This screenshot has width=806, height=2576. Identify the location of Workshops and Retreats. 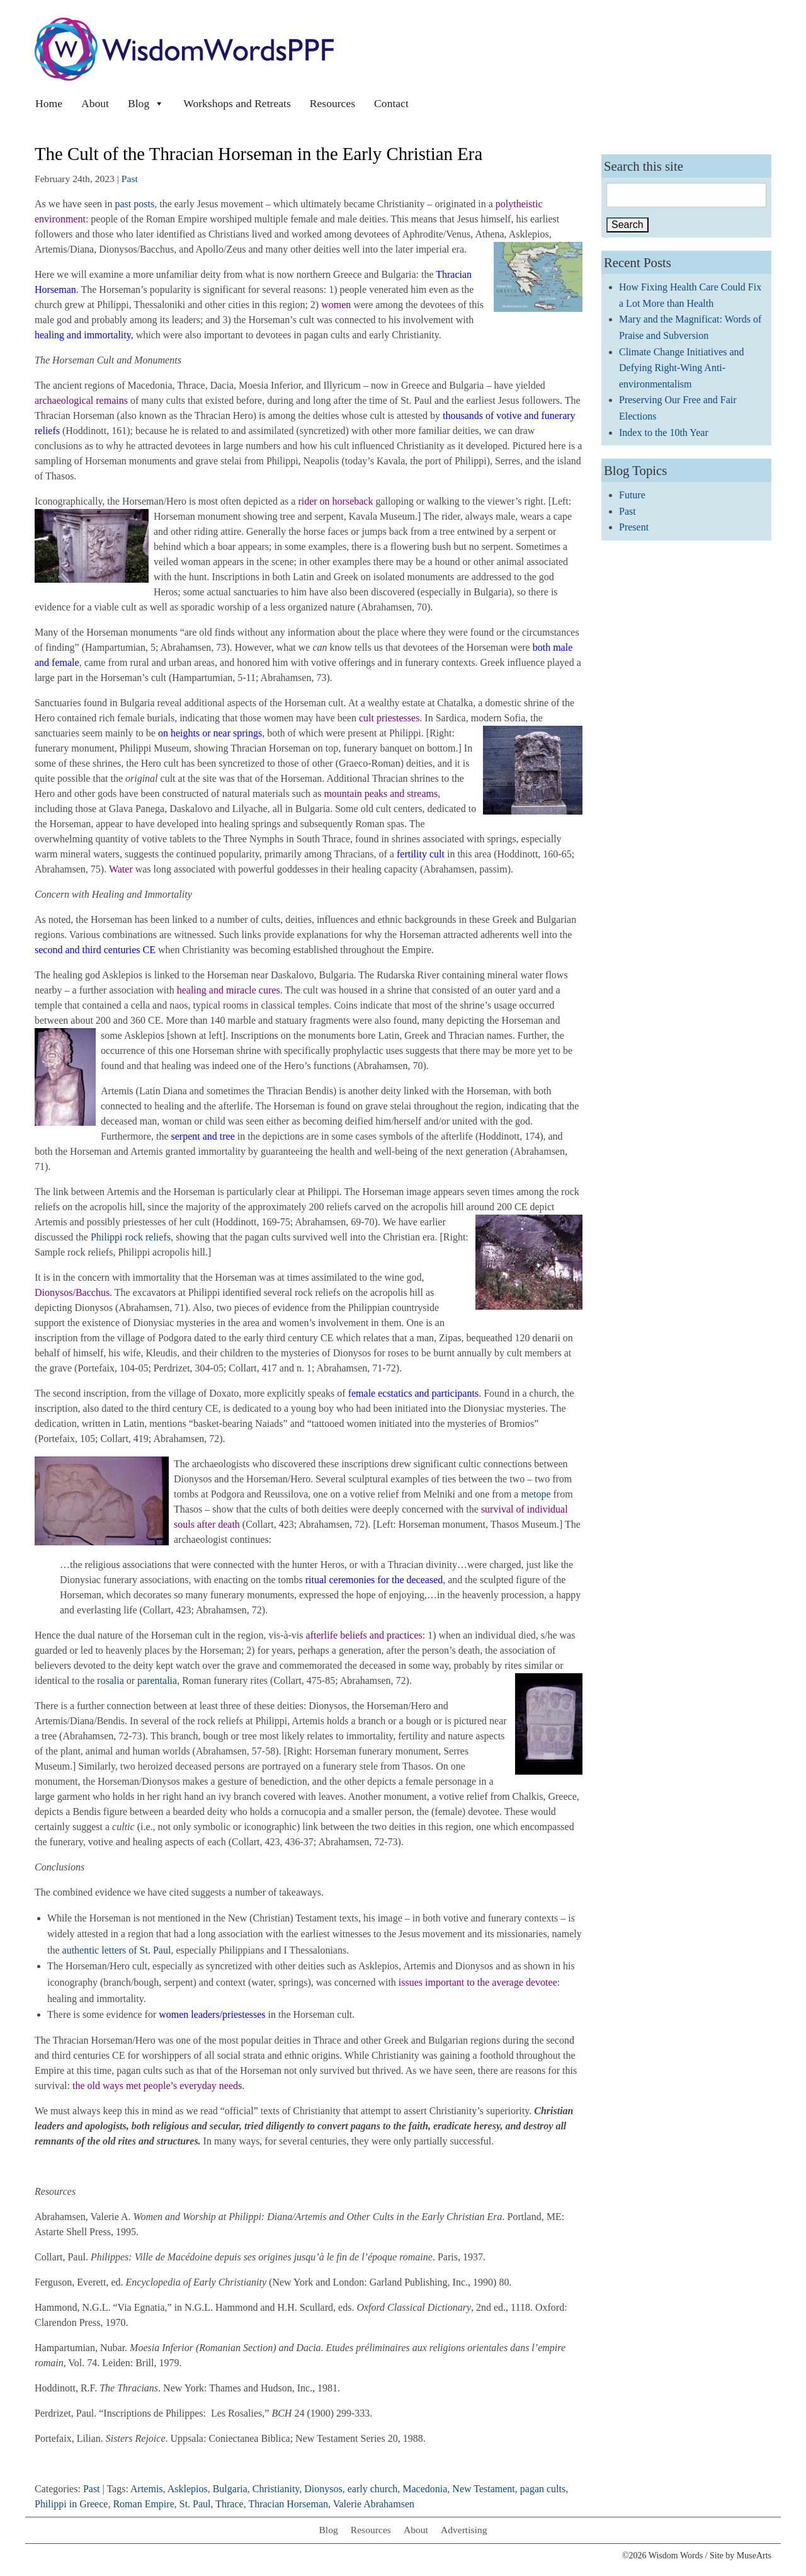
(237, 103).